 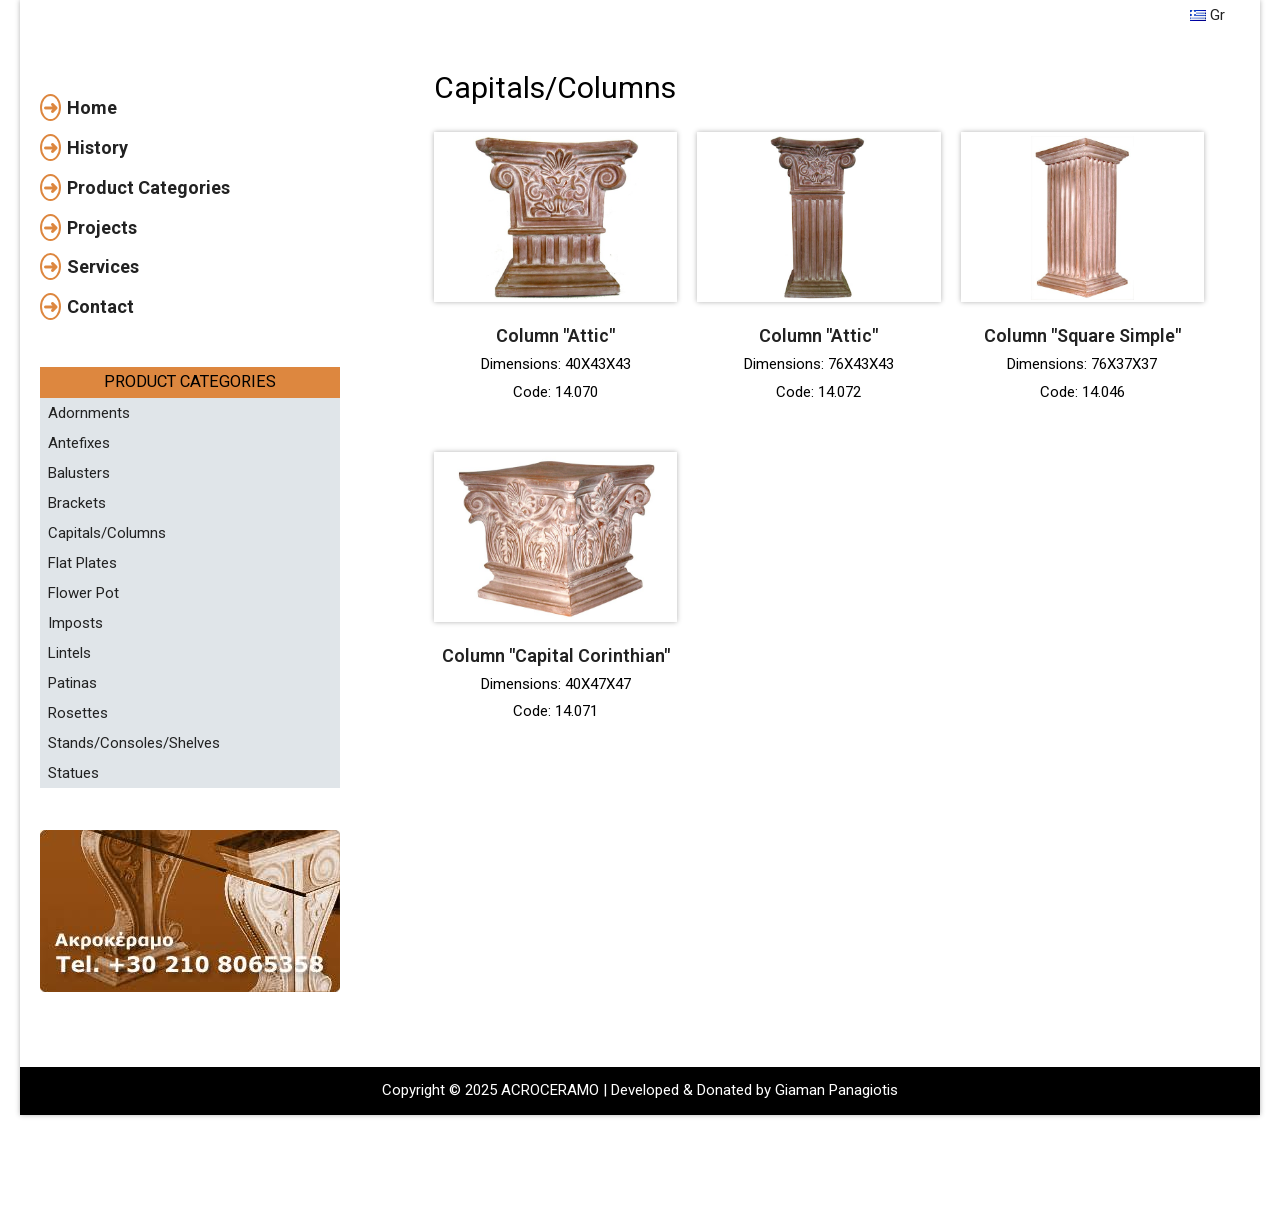 I want to click on Balusters, so click(x=79, y=608).